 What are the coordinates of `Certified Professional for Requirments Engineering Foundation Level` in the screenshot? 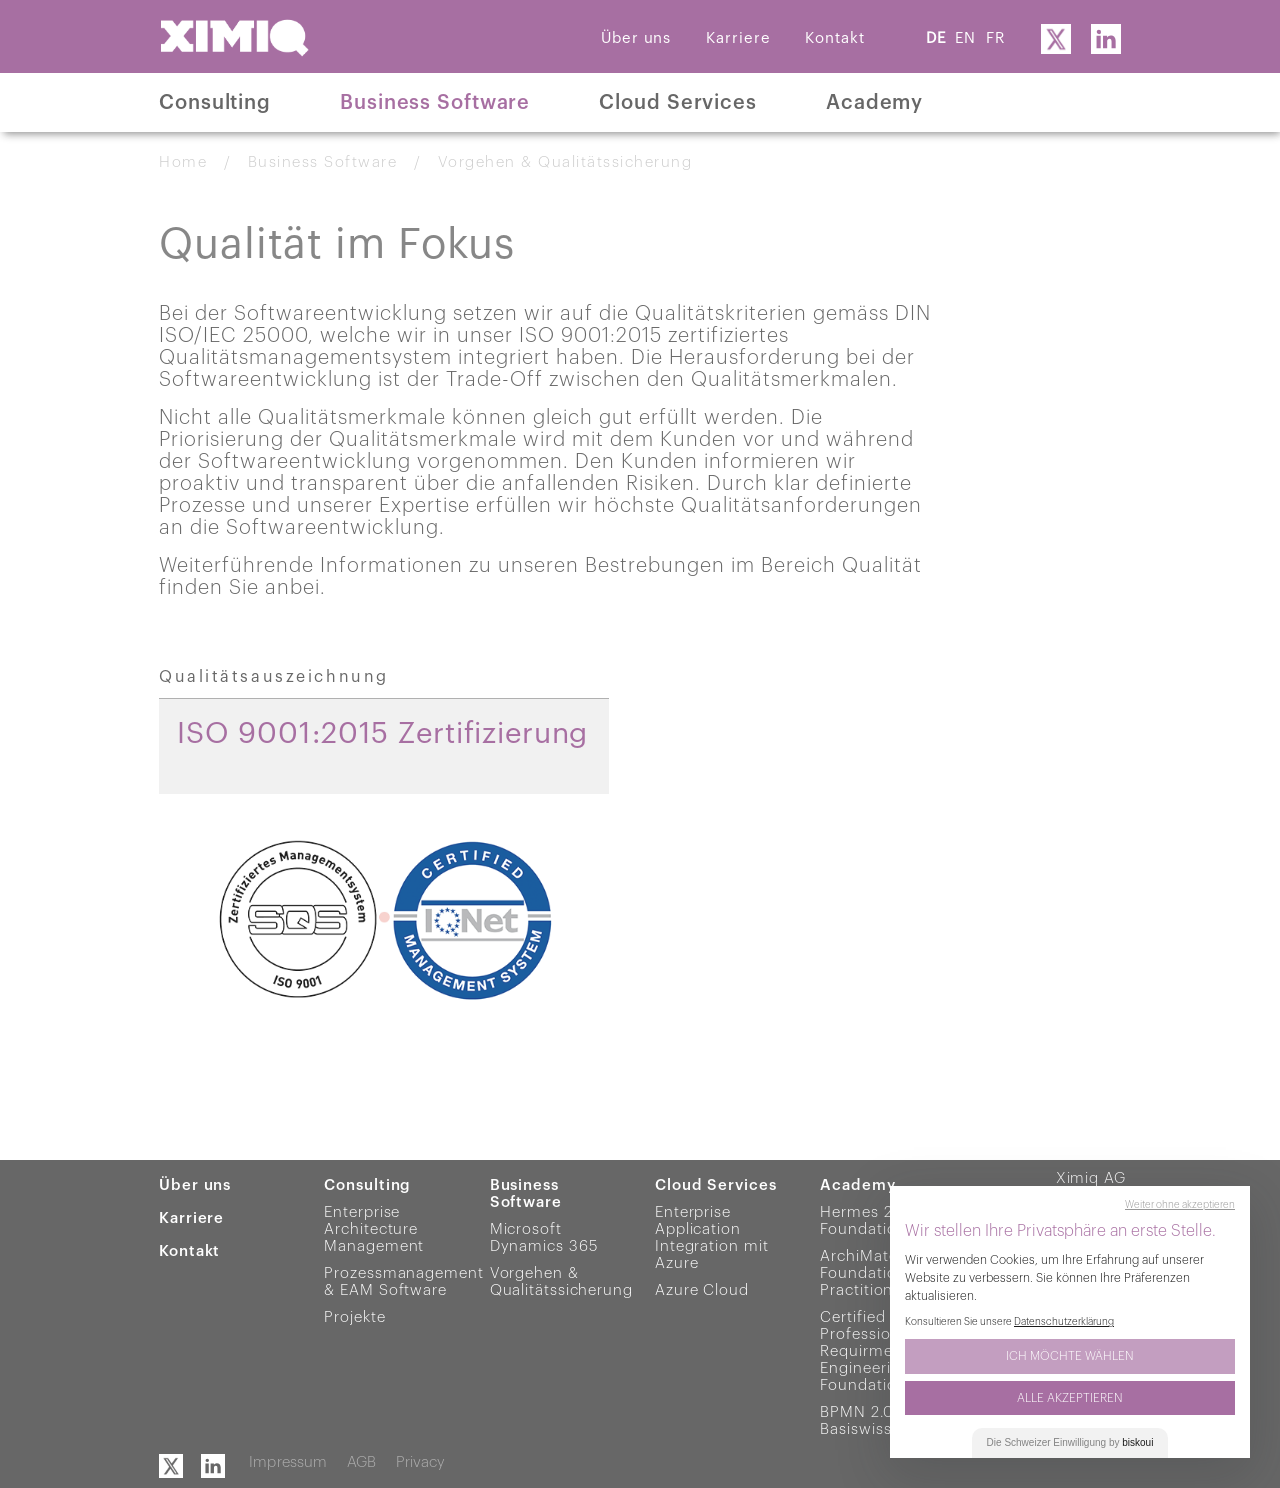 It's located at (885, 1351).